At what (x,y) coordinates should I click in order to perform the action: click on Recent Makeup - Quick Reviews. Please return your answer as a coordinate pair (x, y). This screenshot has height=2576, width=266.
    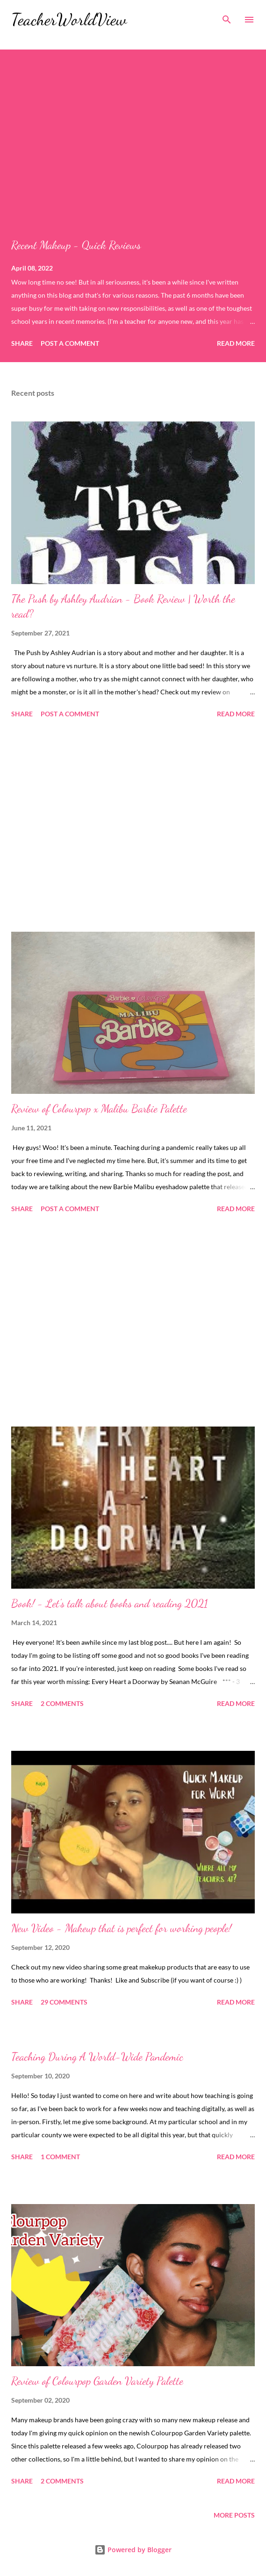
    Looking at the image, I should click on (76, 245).